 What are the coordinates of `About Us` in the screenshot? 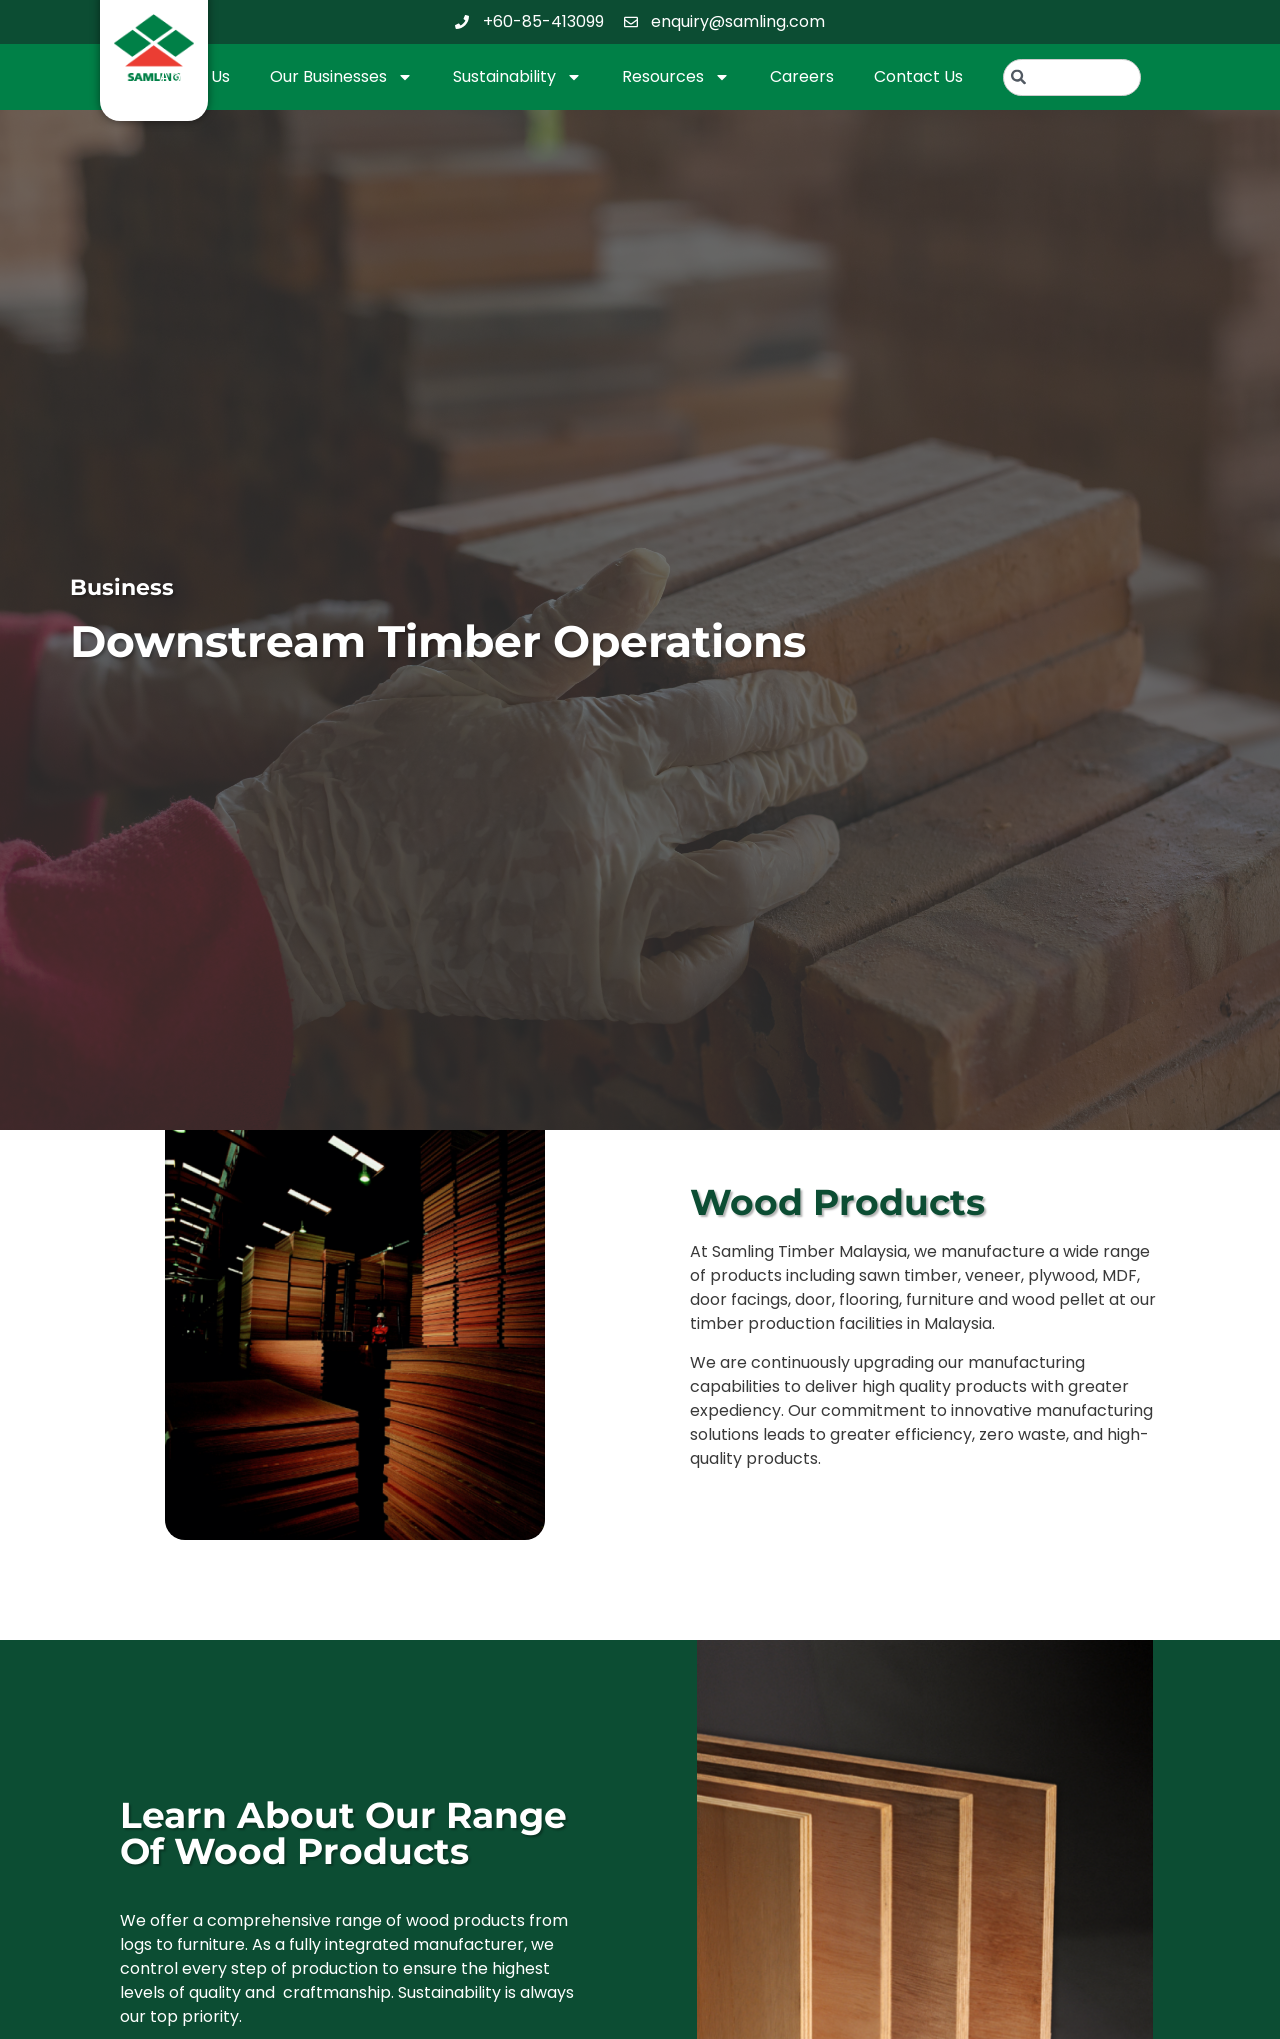 It's located at (194, 76).